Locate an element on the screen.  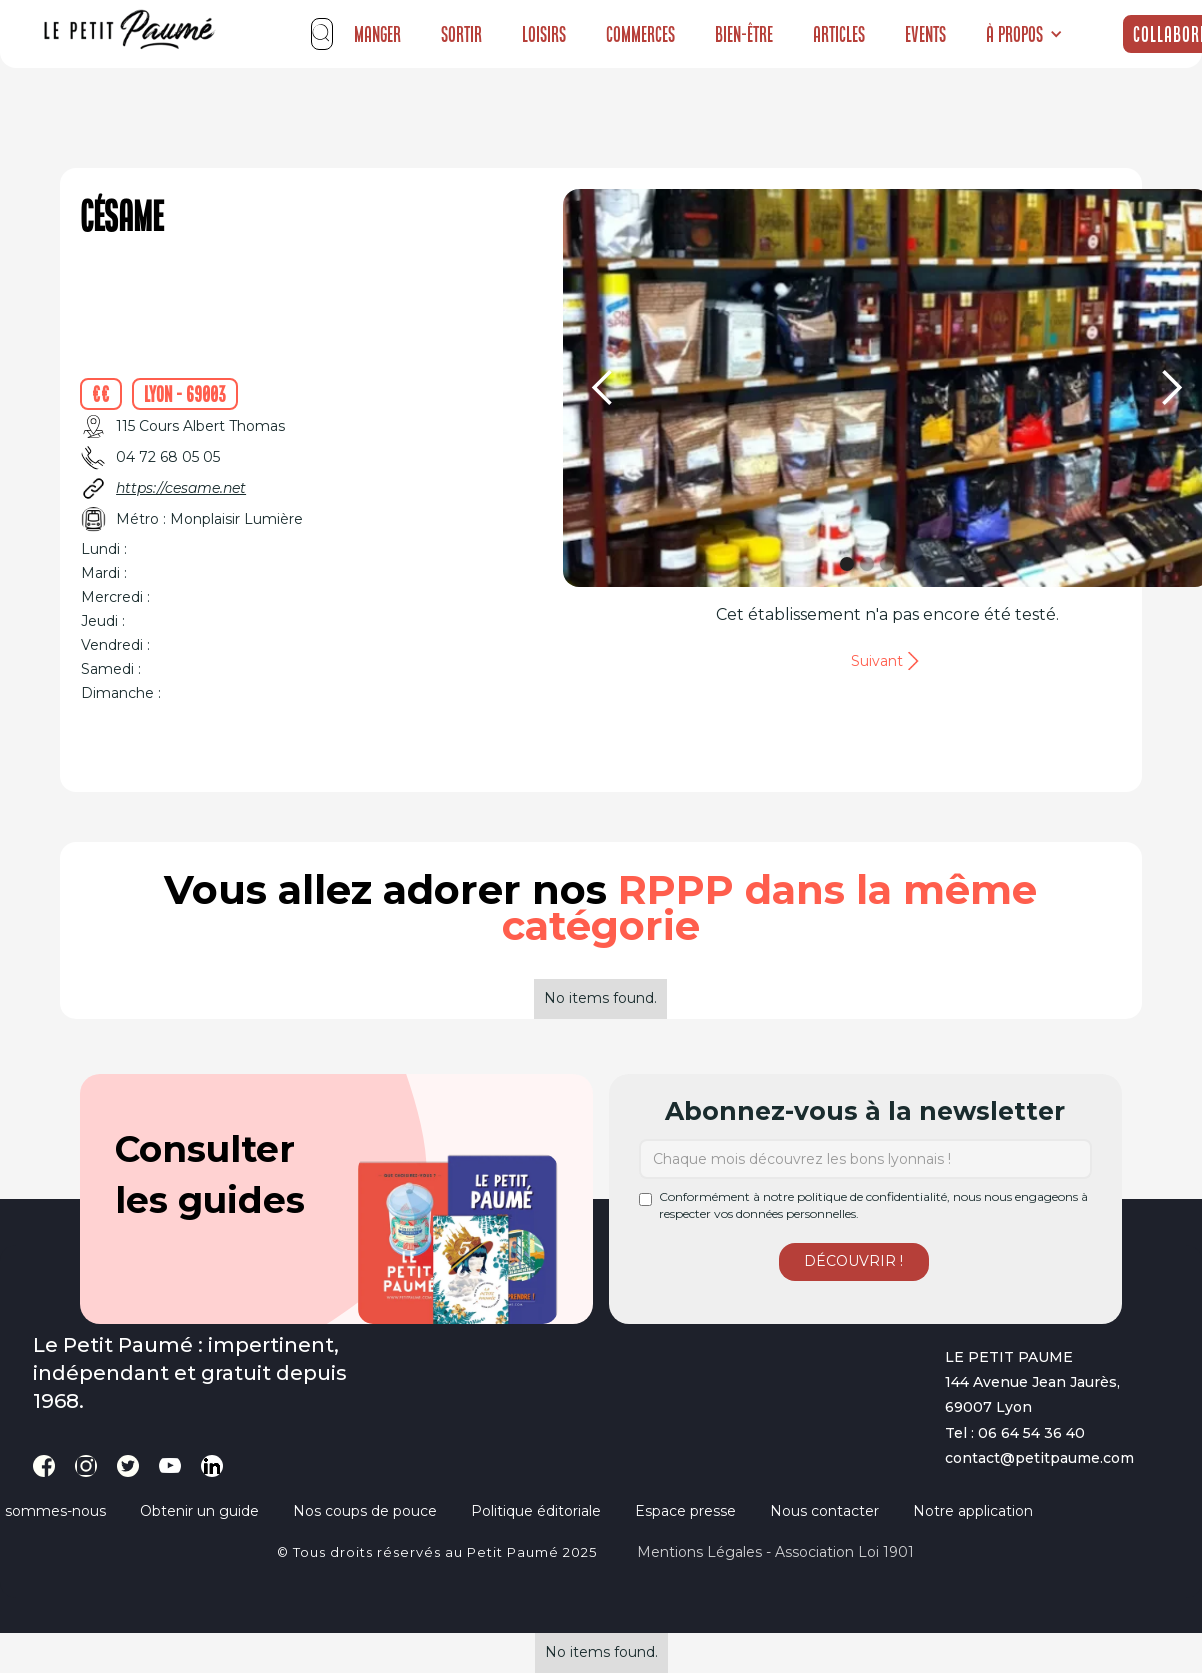
Espace presse is located at coordinates (685, 1511).